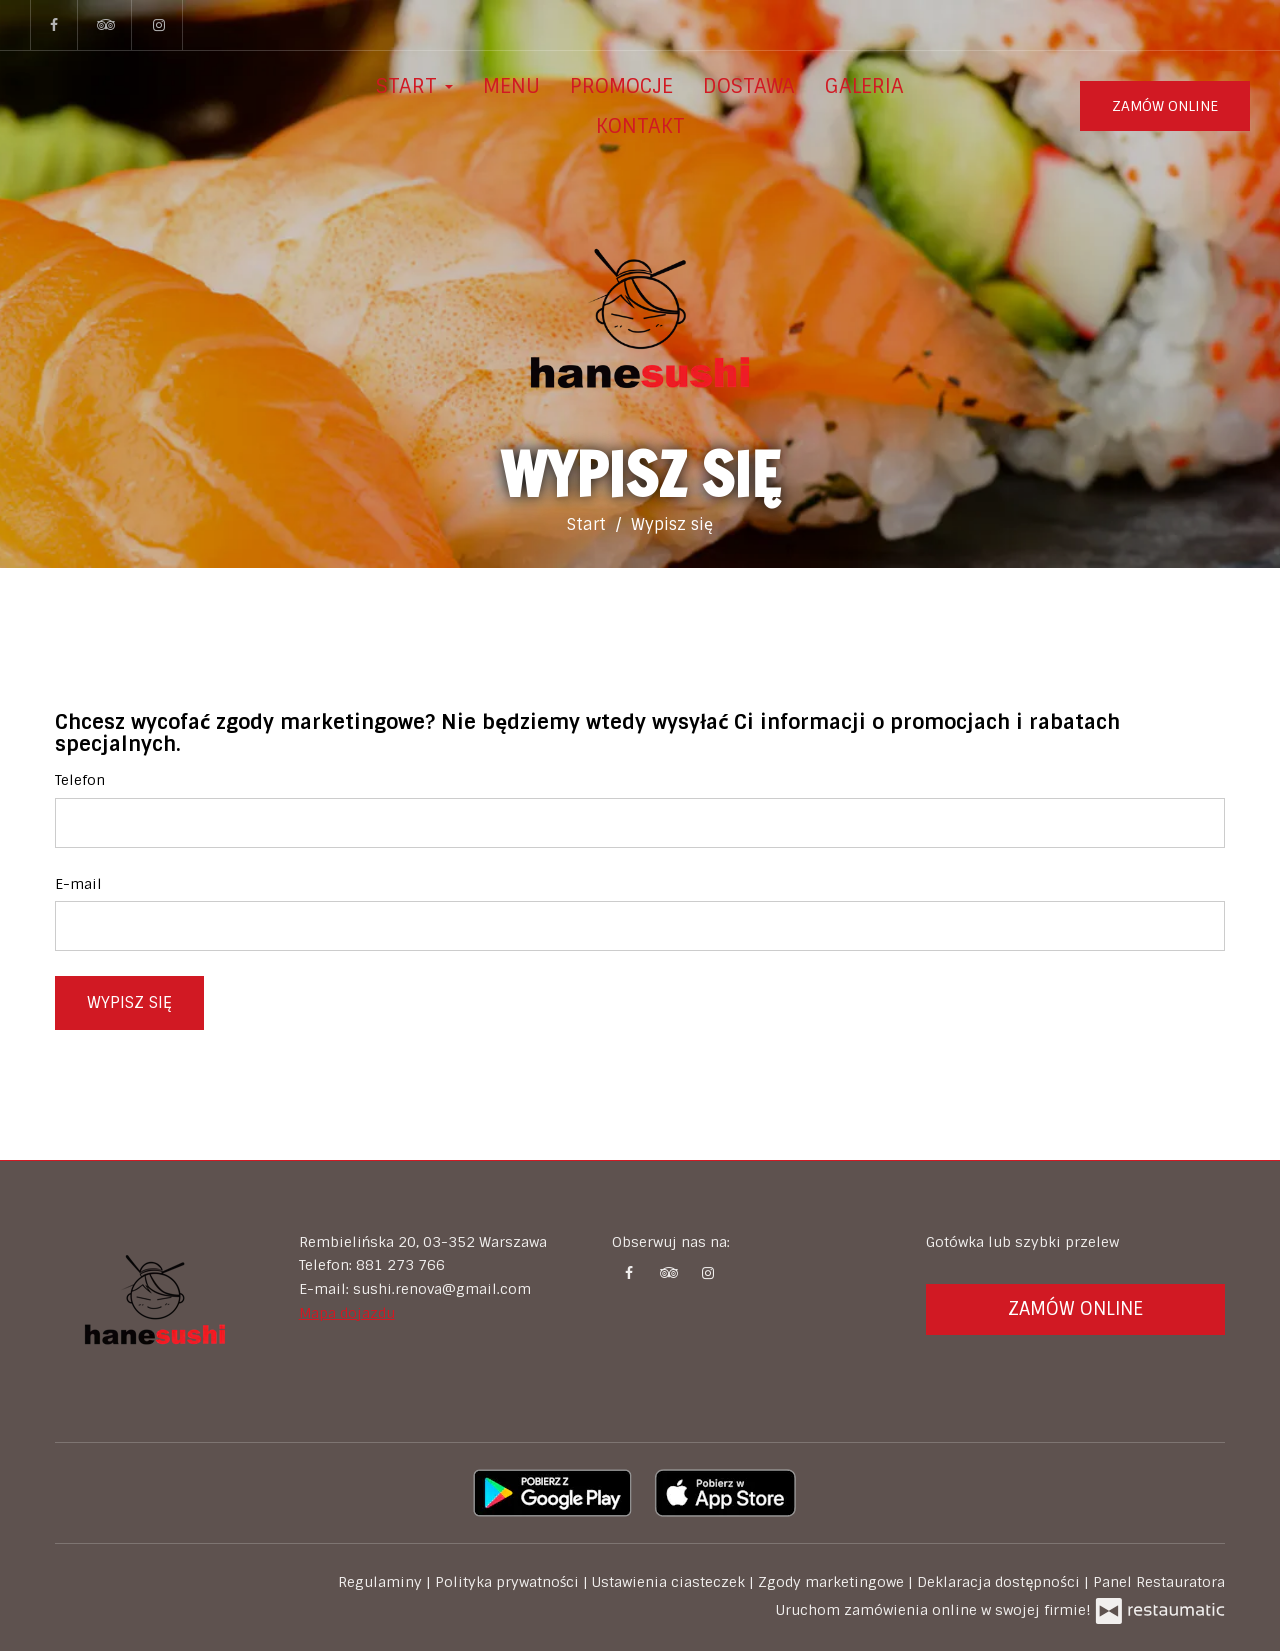 This screenshot has width=1280, height=1651. I want to click on Start, so click(414, 86).